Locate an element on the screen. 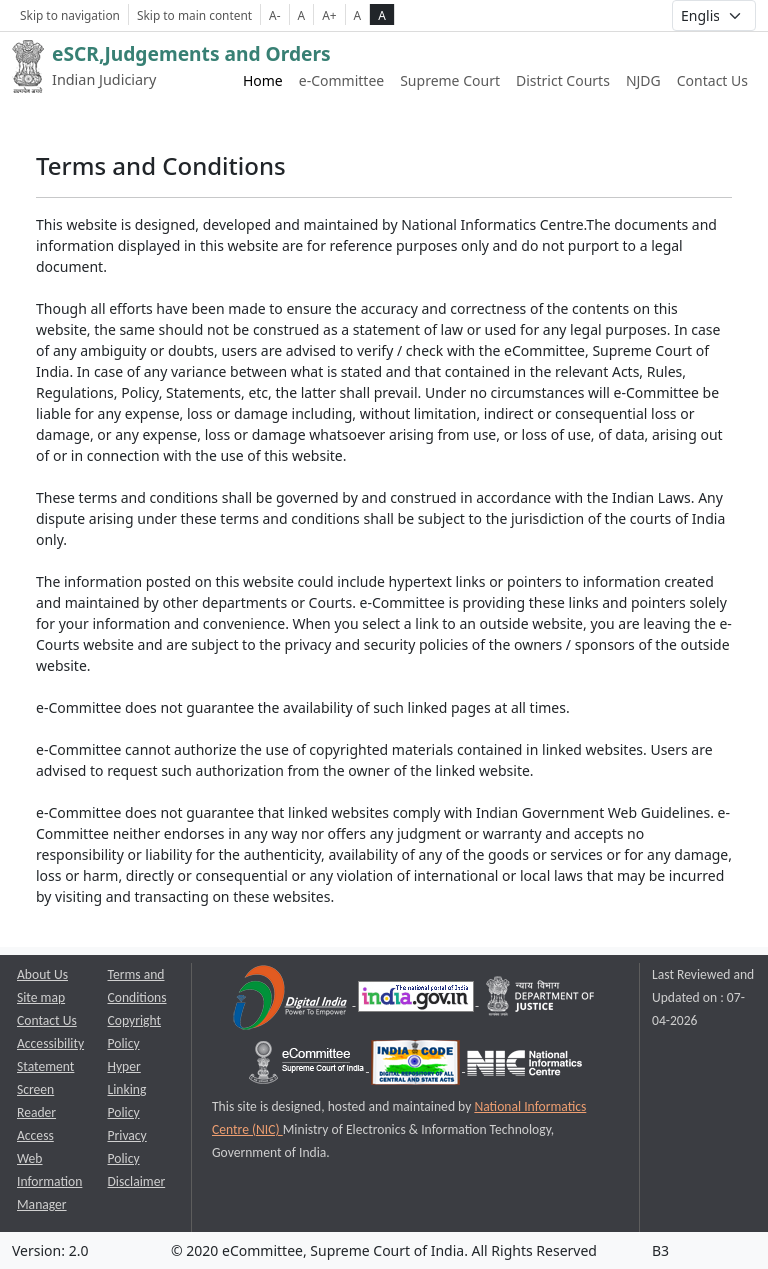  [National Portal of India opens a new window] is located at coordinates (417, 1000).